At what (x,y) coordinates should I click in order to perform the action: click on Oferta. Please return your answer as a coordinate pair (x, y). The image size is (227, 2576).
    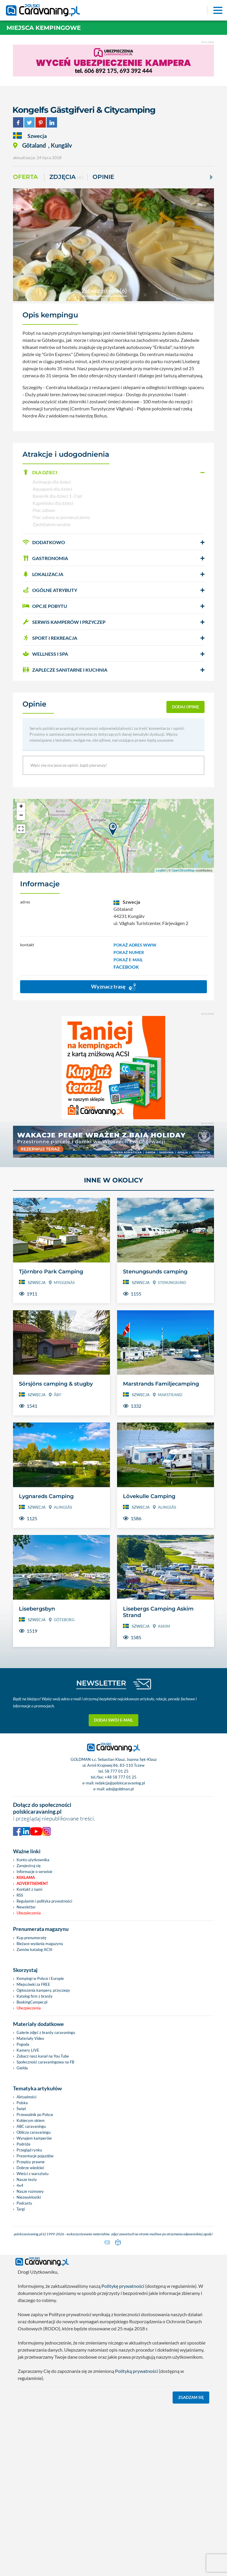
    Looking at the image, I should click on (25, 176).